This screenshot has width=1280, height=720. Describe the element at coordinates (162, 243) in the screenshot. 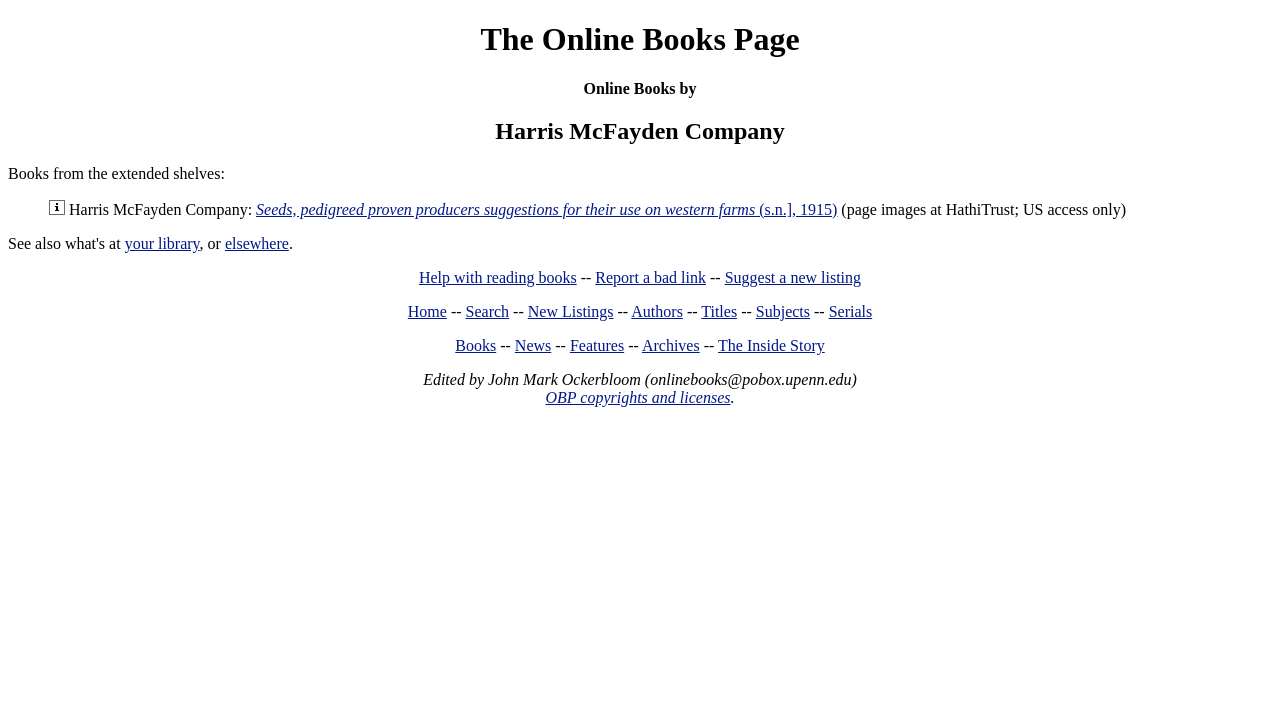

I see `your library` at that location.